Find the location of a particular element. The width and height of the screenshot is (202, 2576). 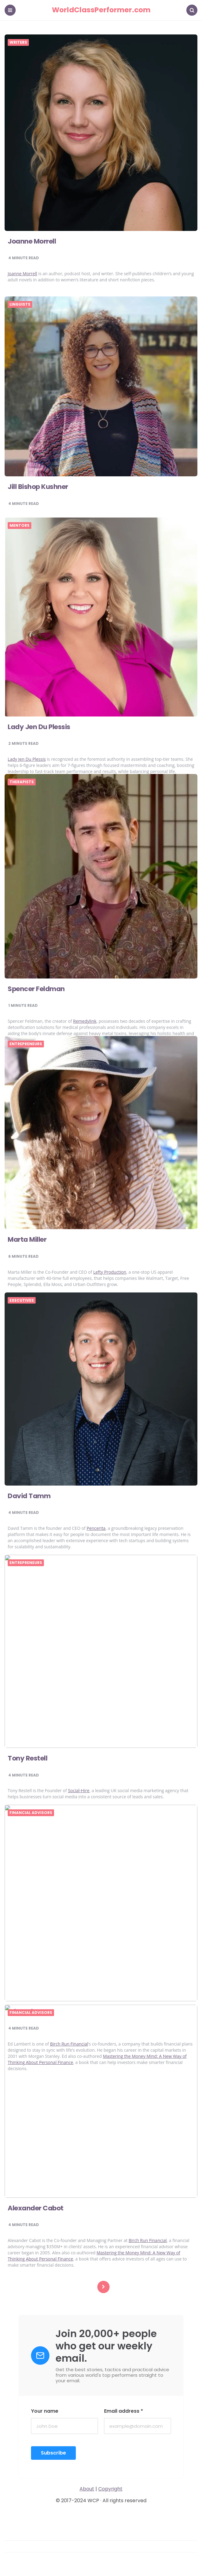

Pencerita is located at coordinates (96, 1528).